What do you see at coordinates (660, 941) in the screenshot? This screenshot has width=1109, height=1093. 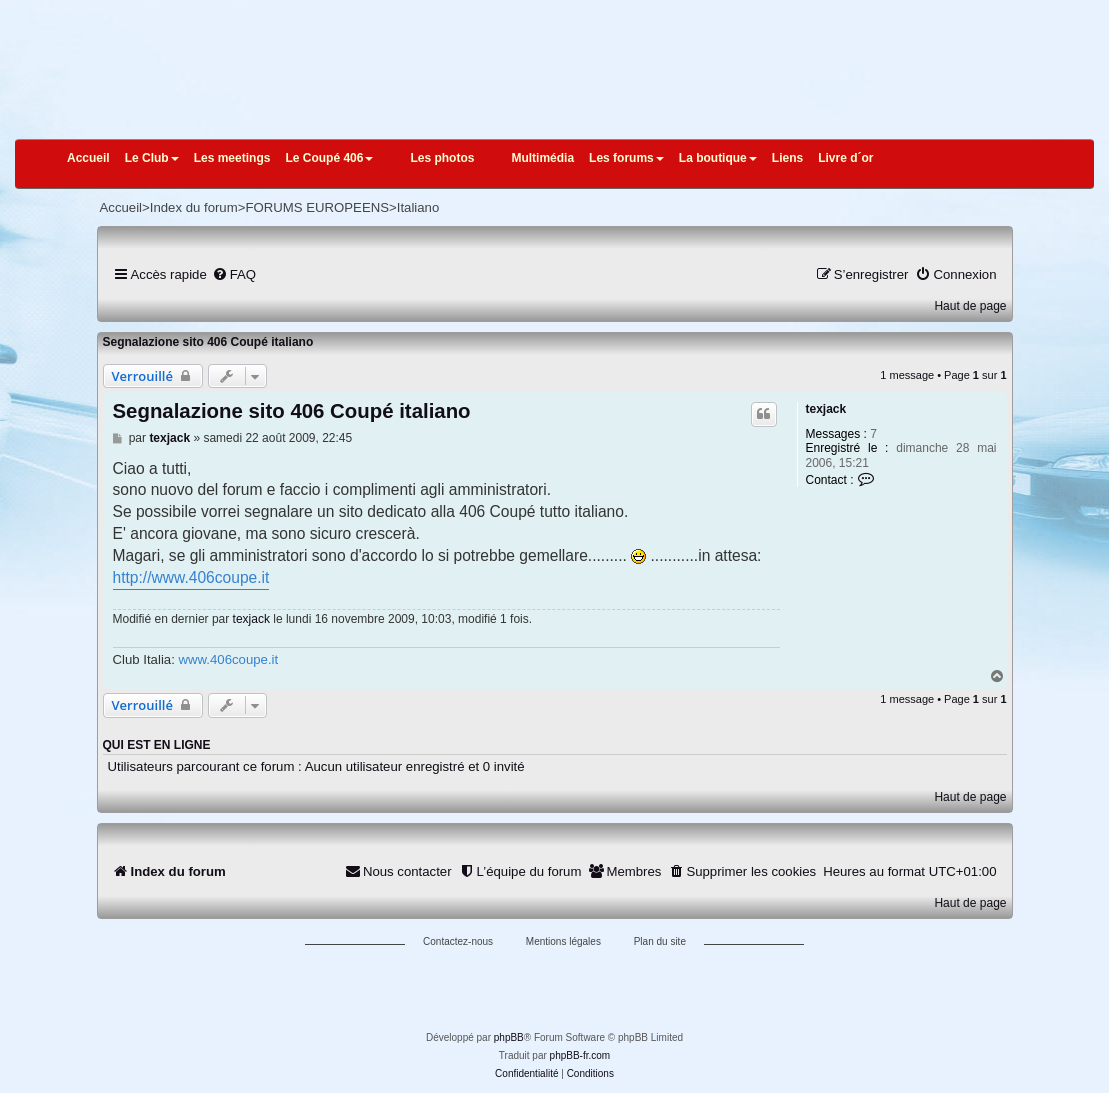 I see `Plan du site` at bounding box center [660, 941].